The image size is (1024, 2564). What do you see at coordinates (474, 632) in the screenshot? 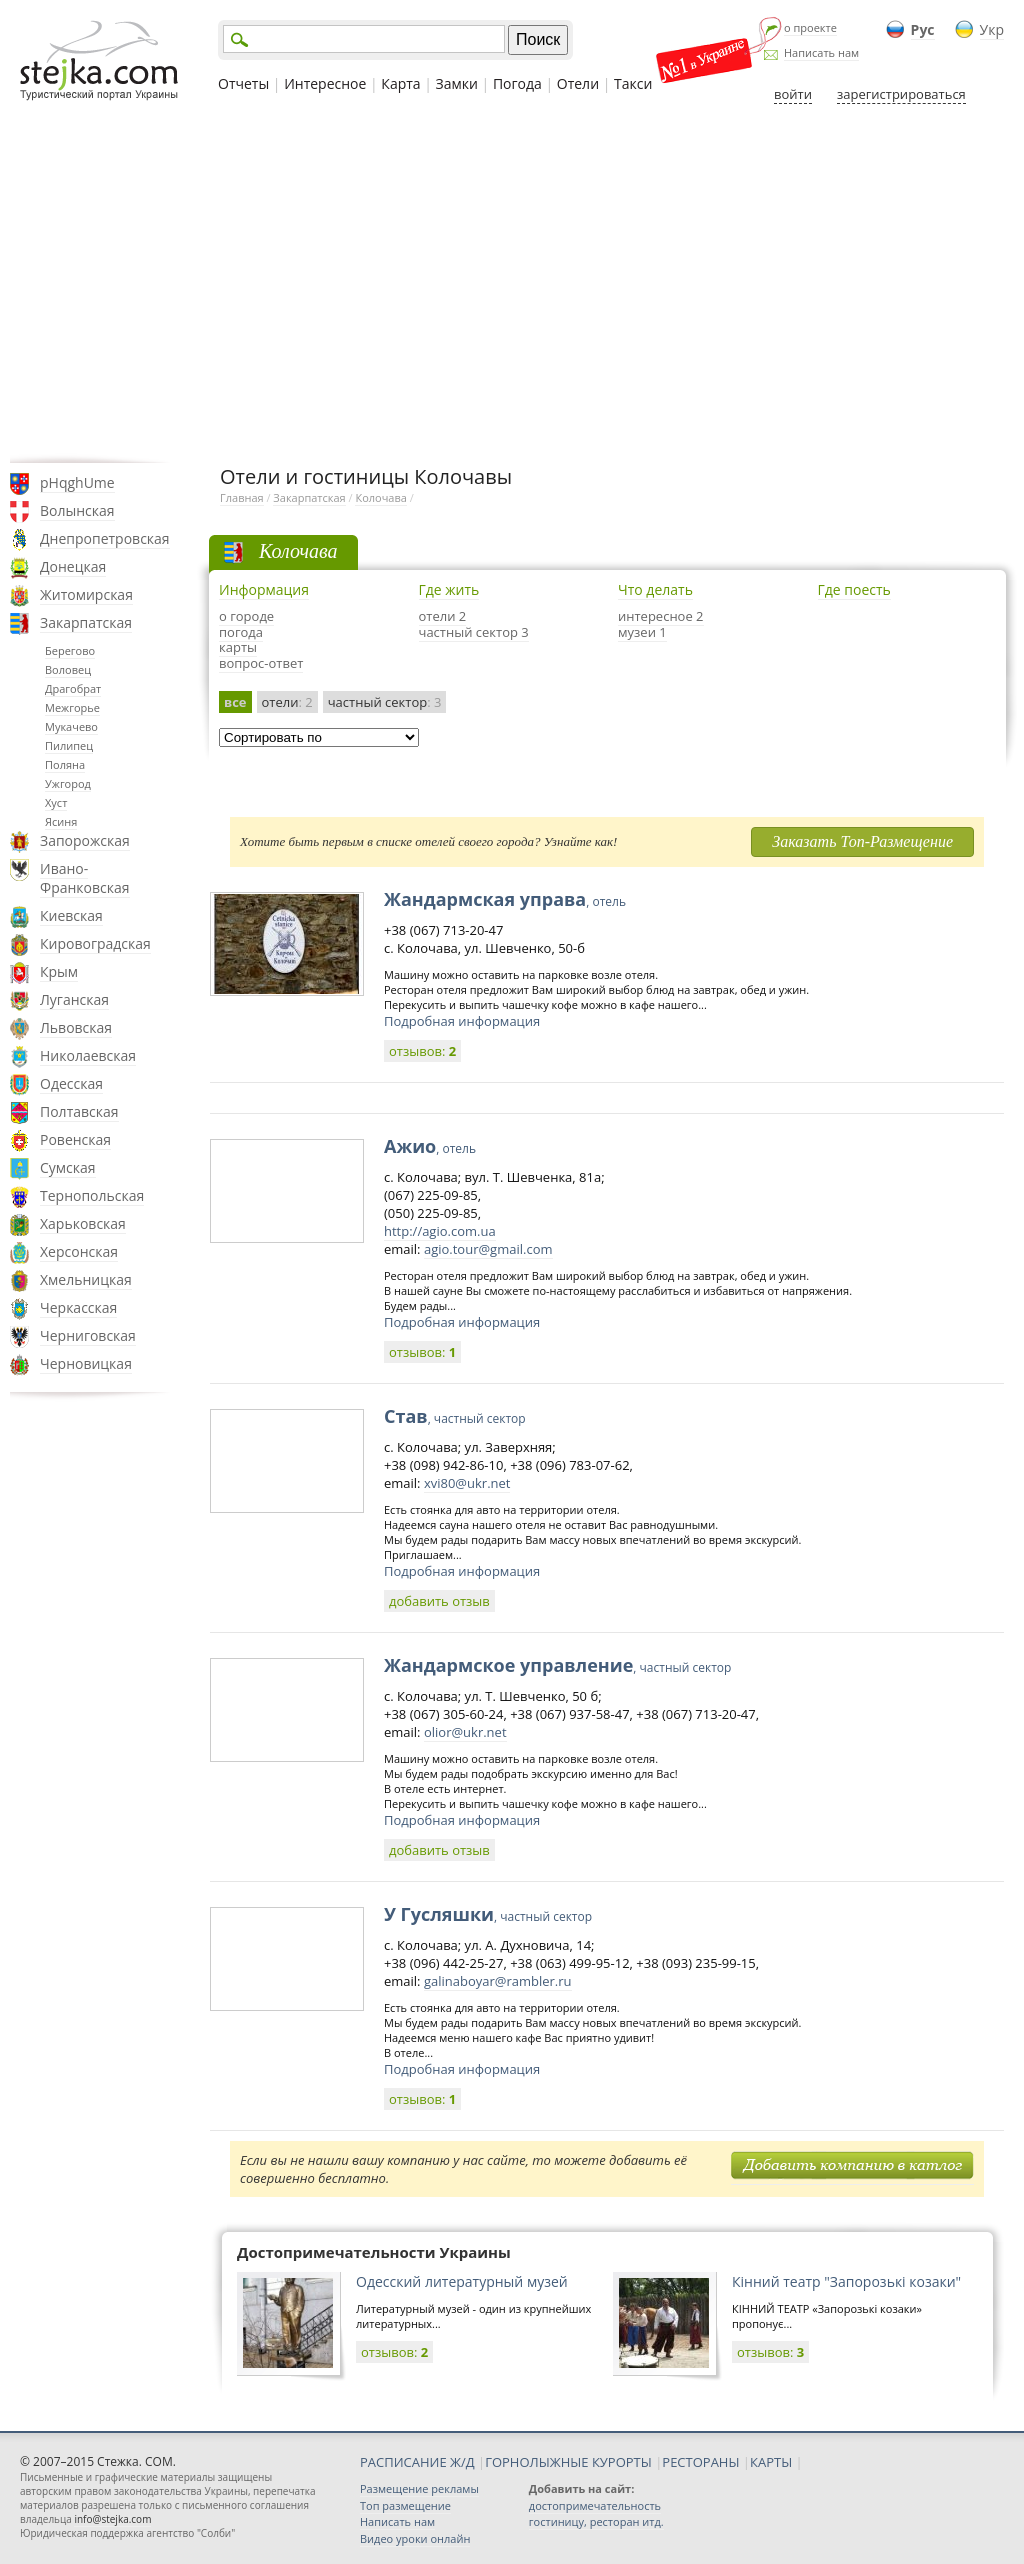
I see `частный сектор 3` at bounding box center [474, 632].